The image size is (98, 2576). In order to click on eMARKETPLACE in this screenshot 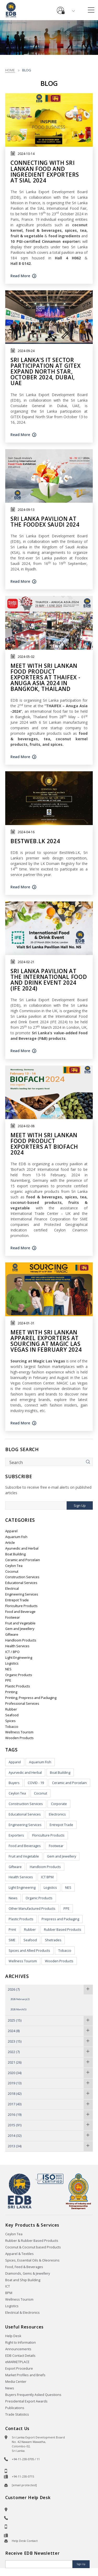, I will do `click(17, 2362)`.